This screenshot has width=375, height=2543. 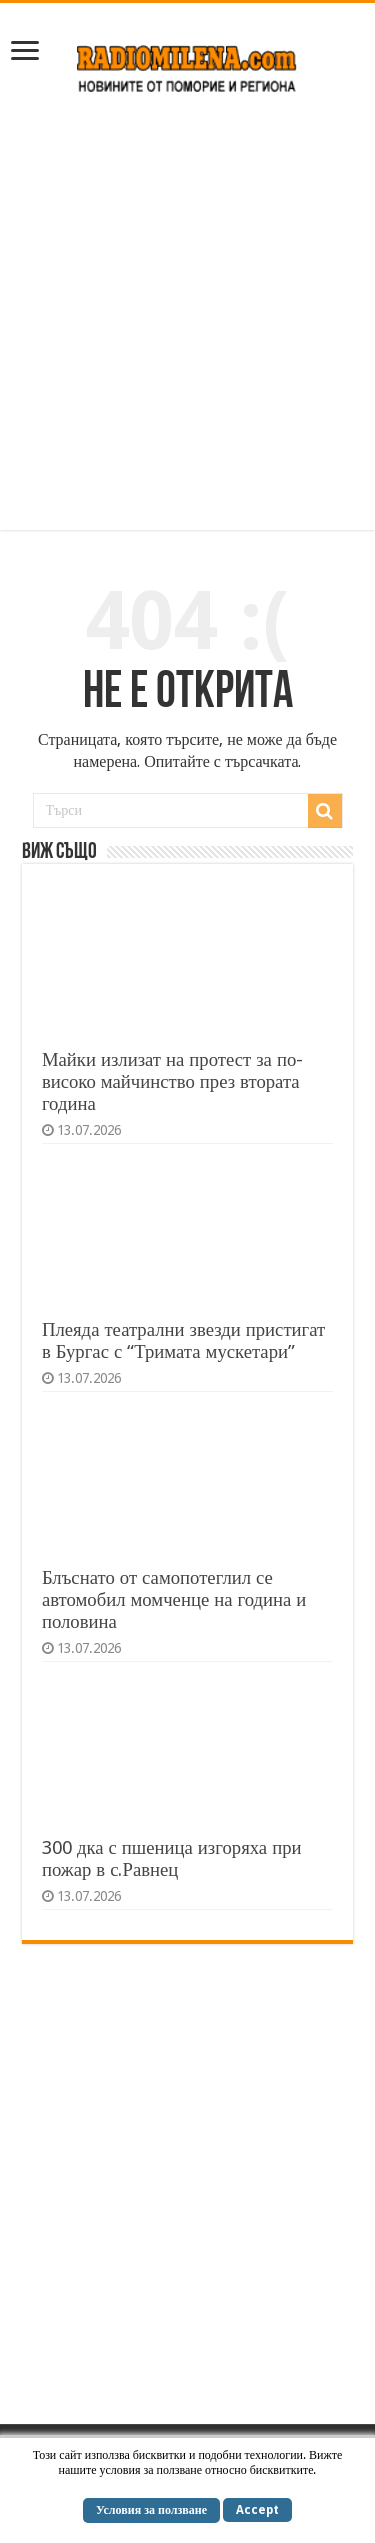 I want to click on Майки излизат на протест за по-високо майчинство през втората година, so click(x=172, y=1081).